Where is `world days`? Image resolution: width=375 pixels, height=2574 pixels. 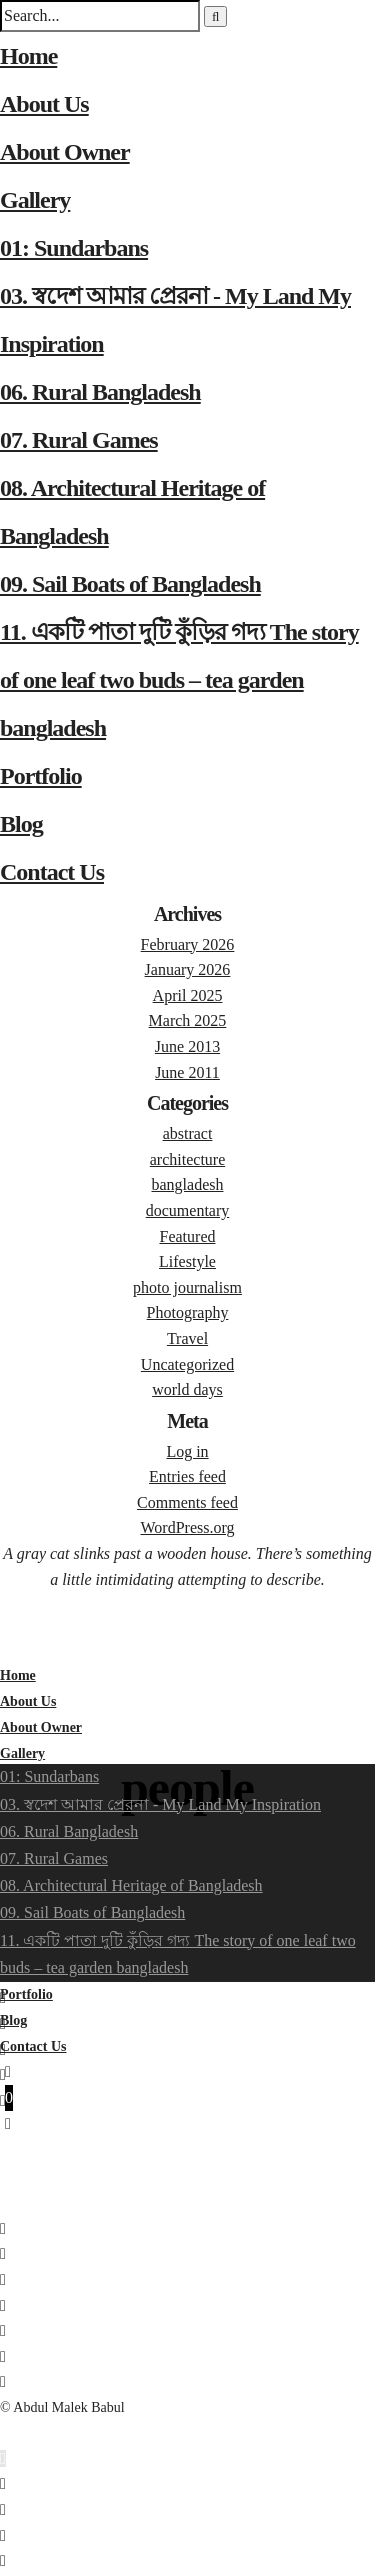
world days is located at coordinates (187, 1389).